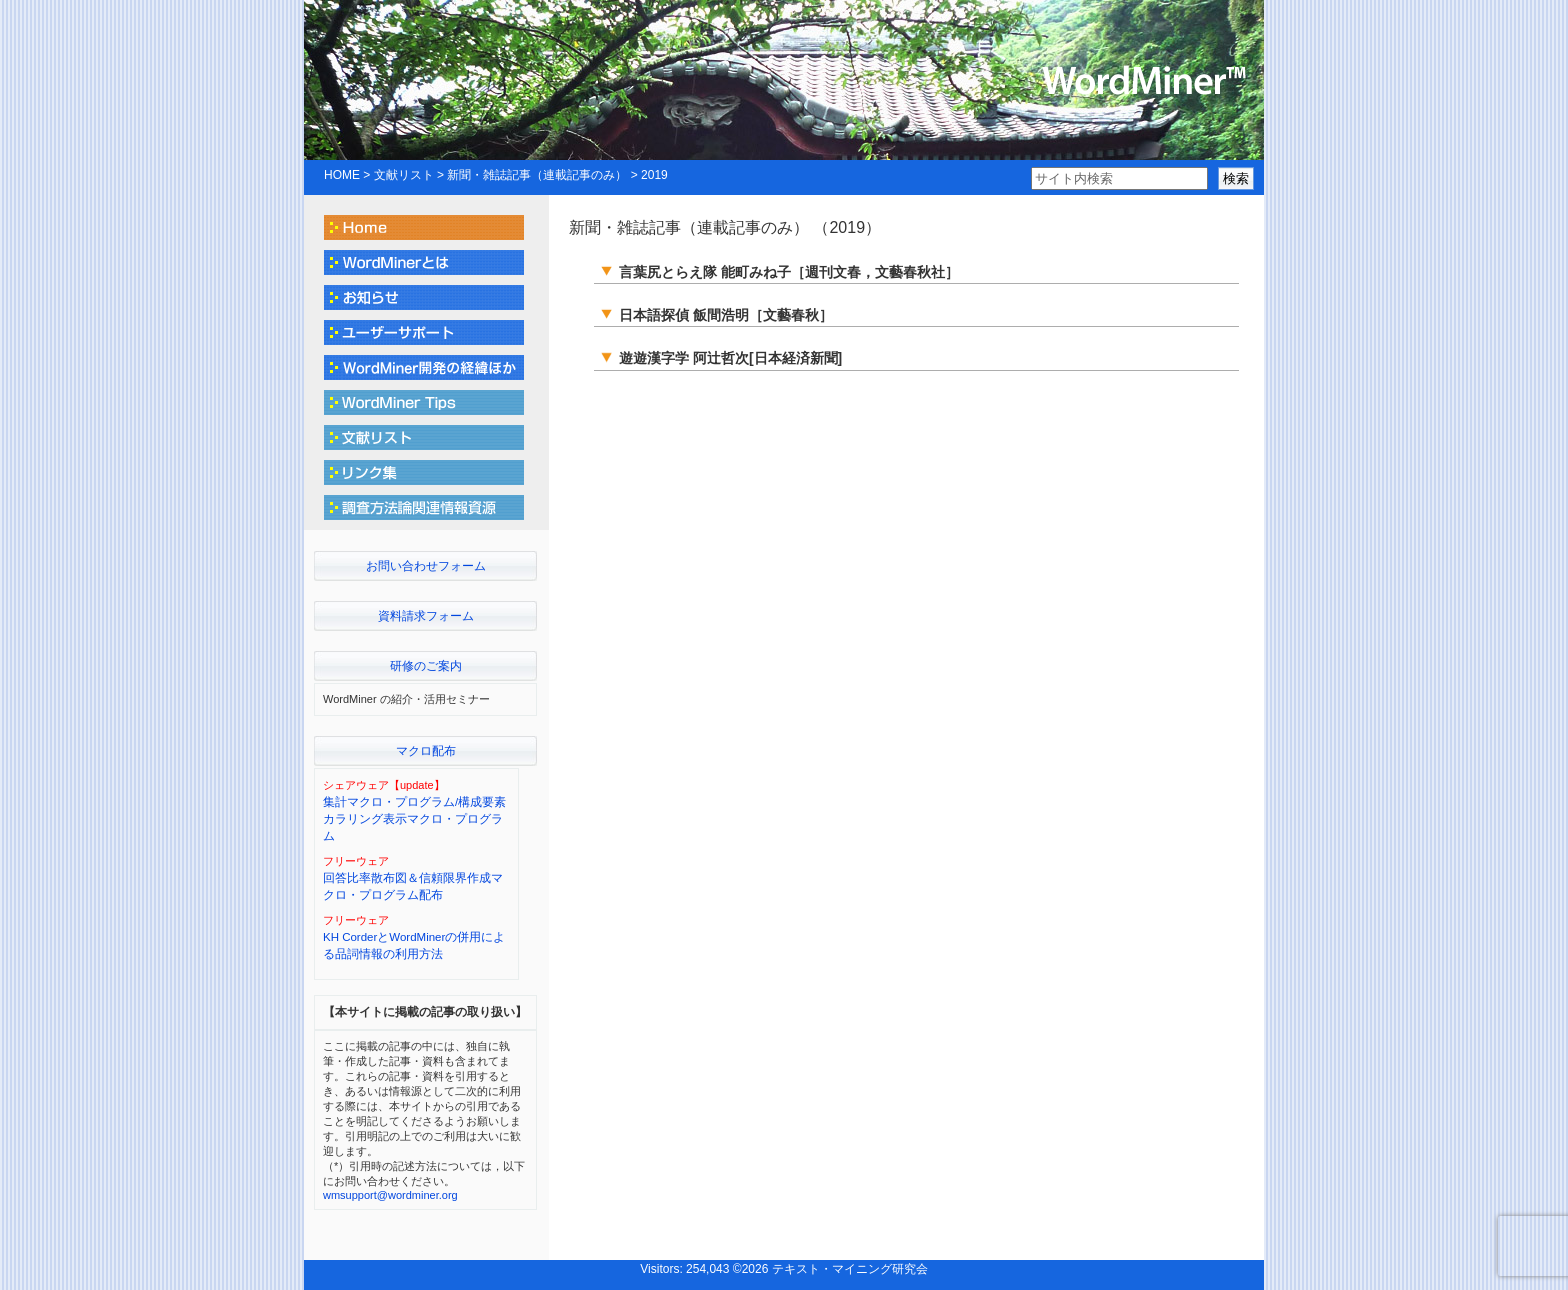  What do you see at coordinates (426, 751) in the screenshot?
I see `マクロ配布` at bounding box center [426, 751].